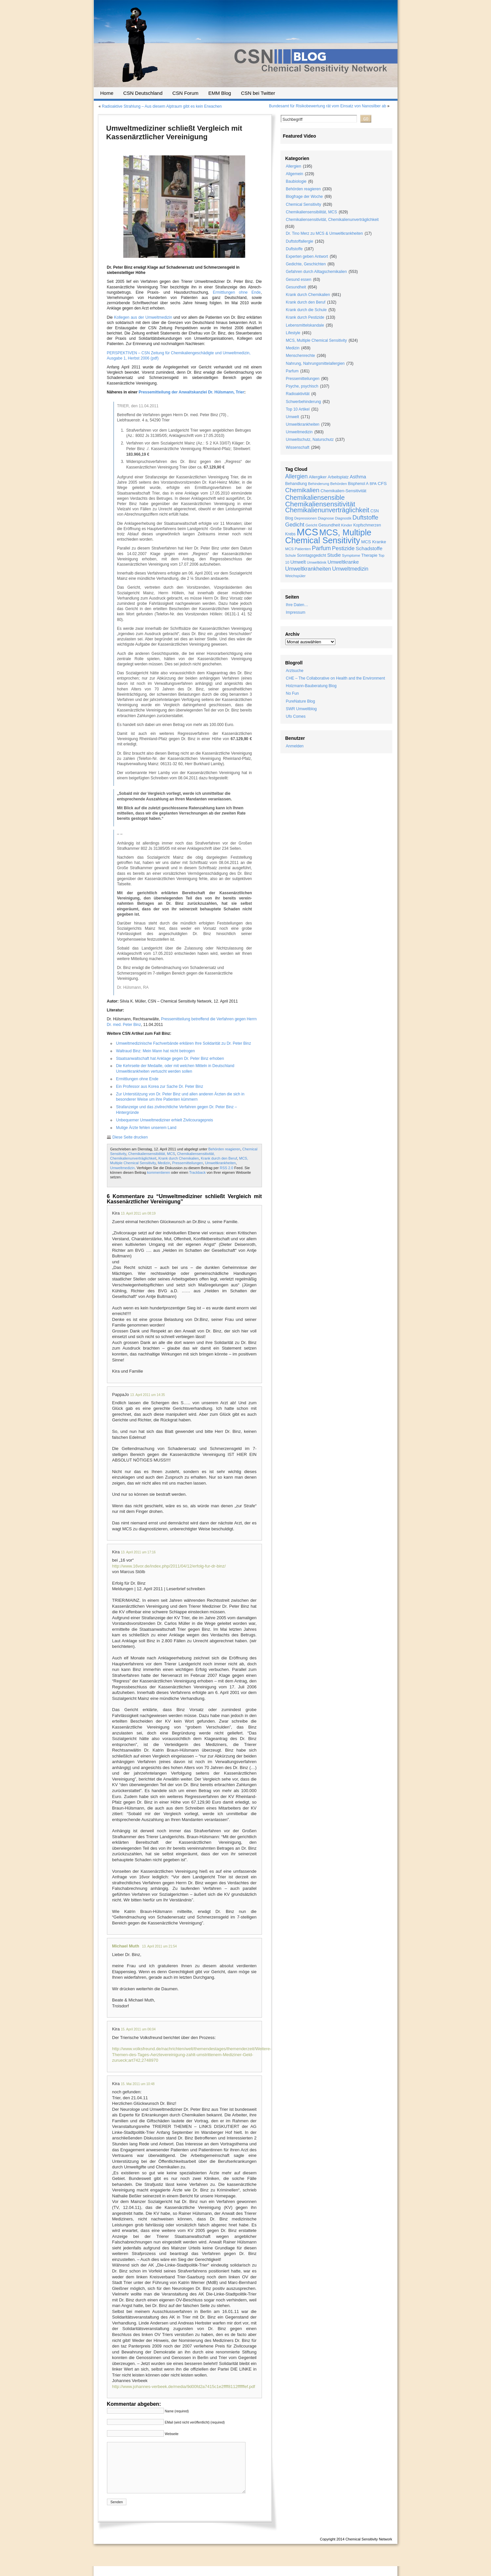  What do you see at coordinates (293, 333) in the screenshot?
I see `Lifestyle` at bounding box center [293, 333].